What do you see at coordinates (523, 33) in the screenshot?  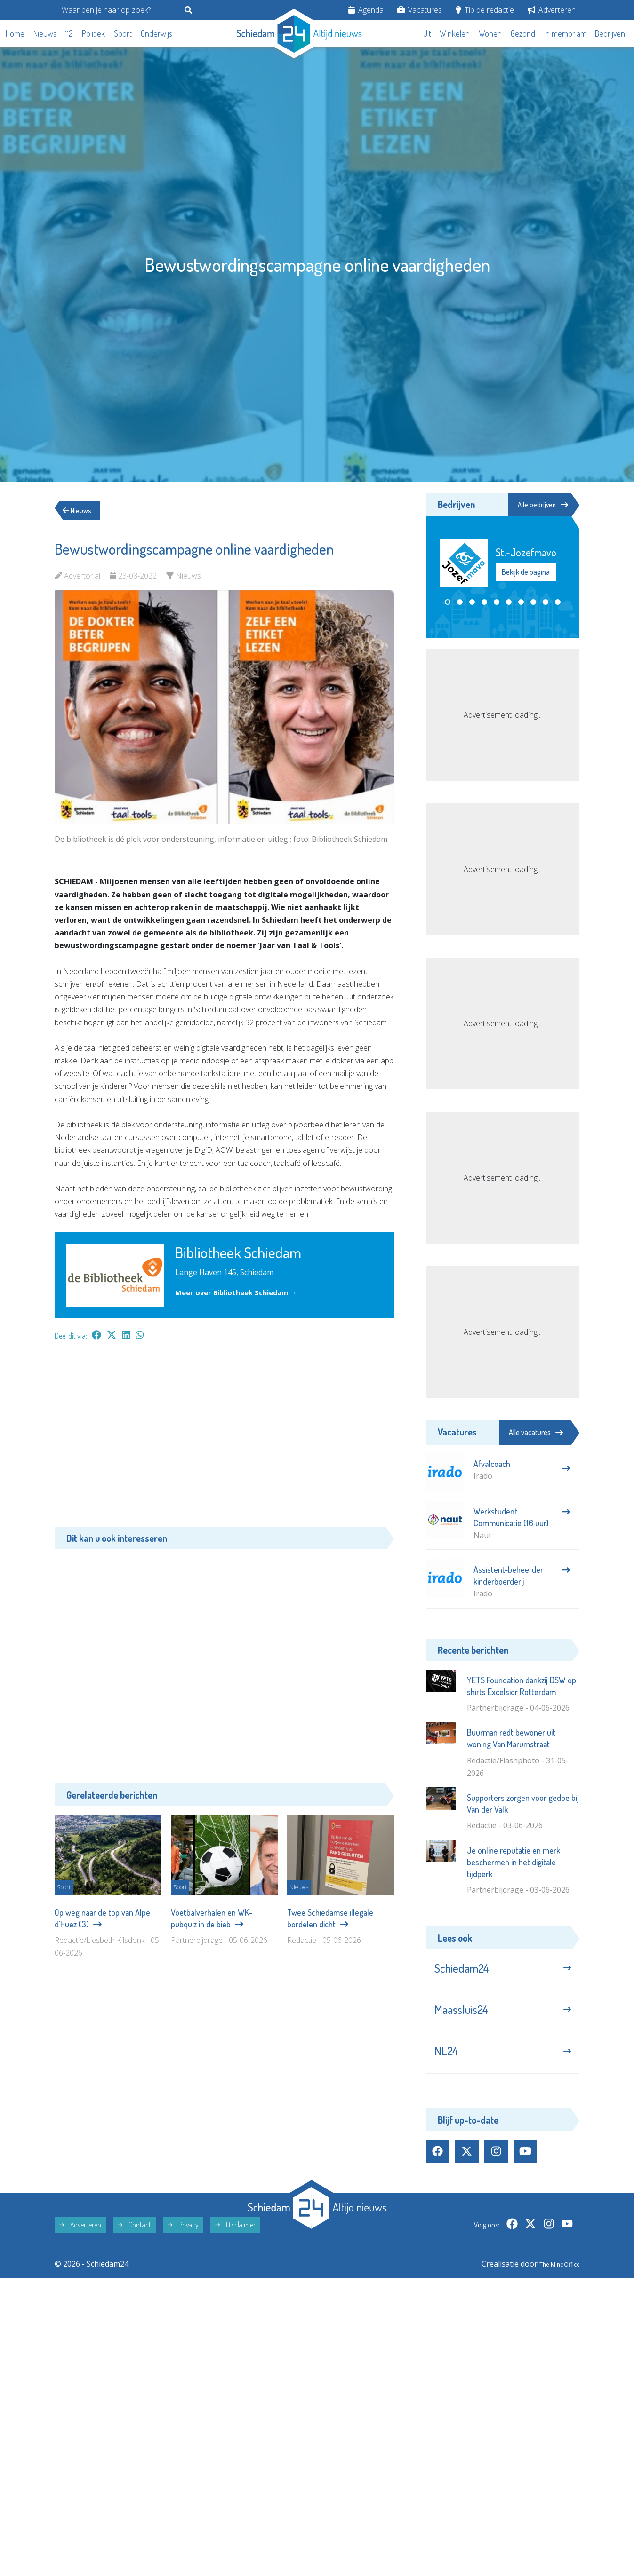 I see `Gezond` at bounding box center [523, 33].